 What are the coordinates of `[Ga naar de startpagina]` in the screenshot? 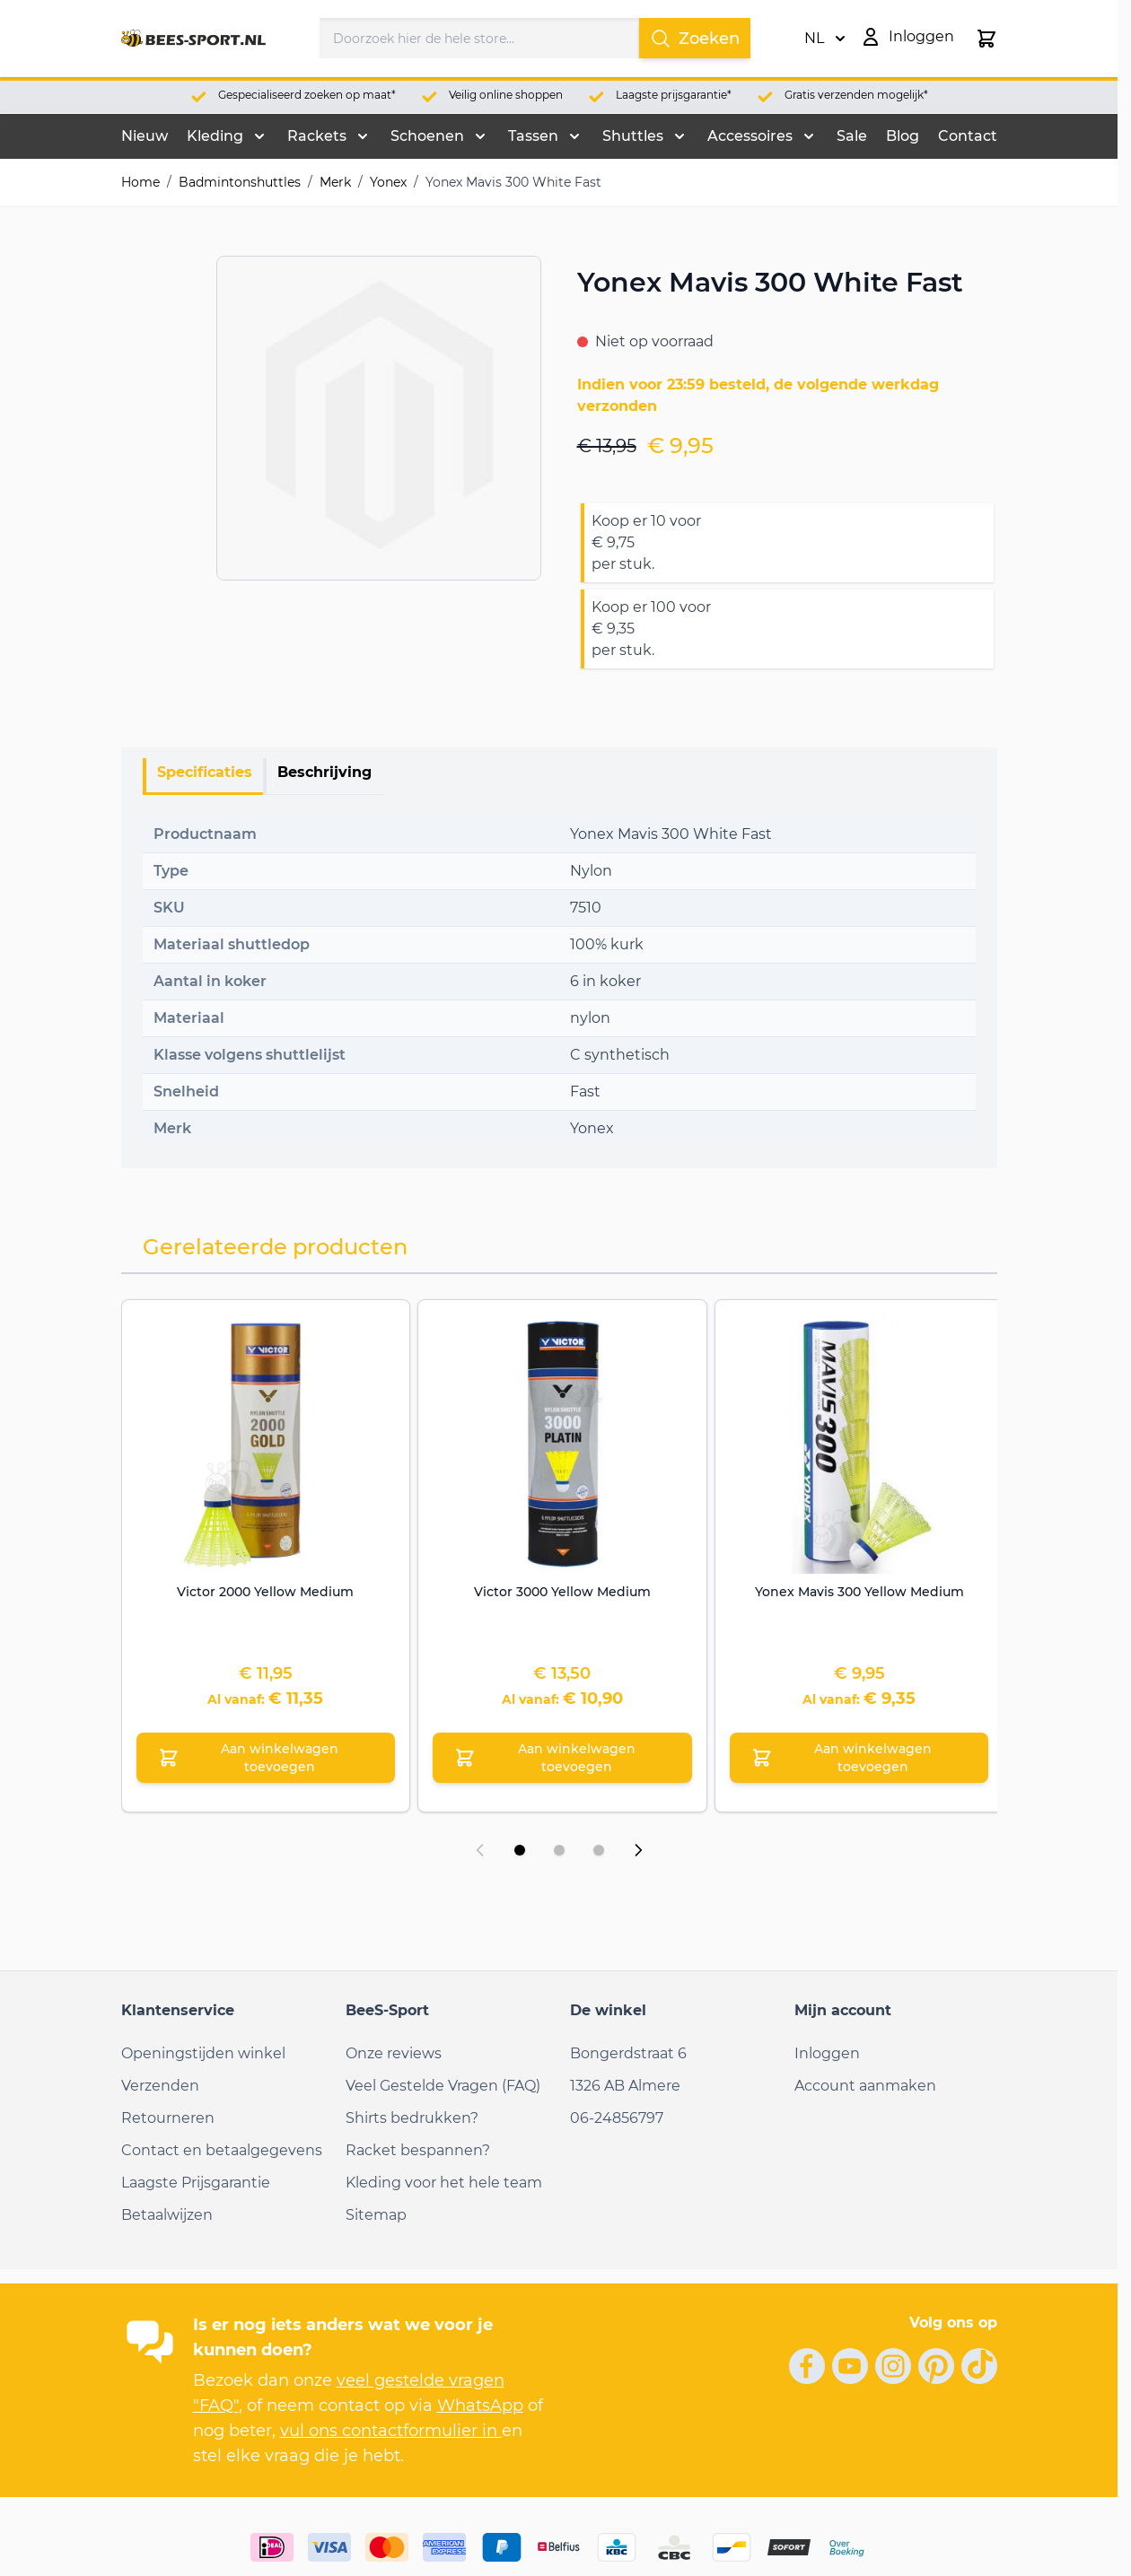 It's located at (194, 39).